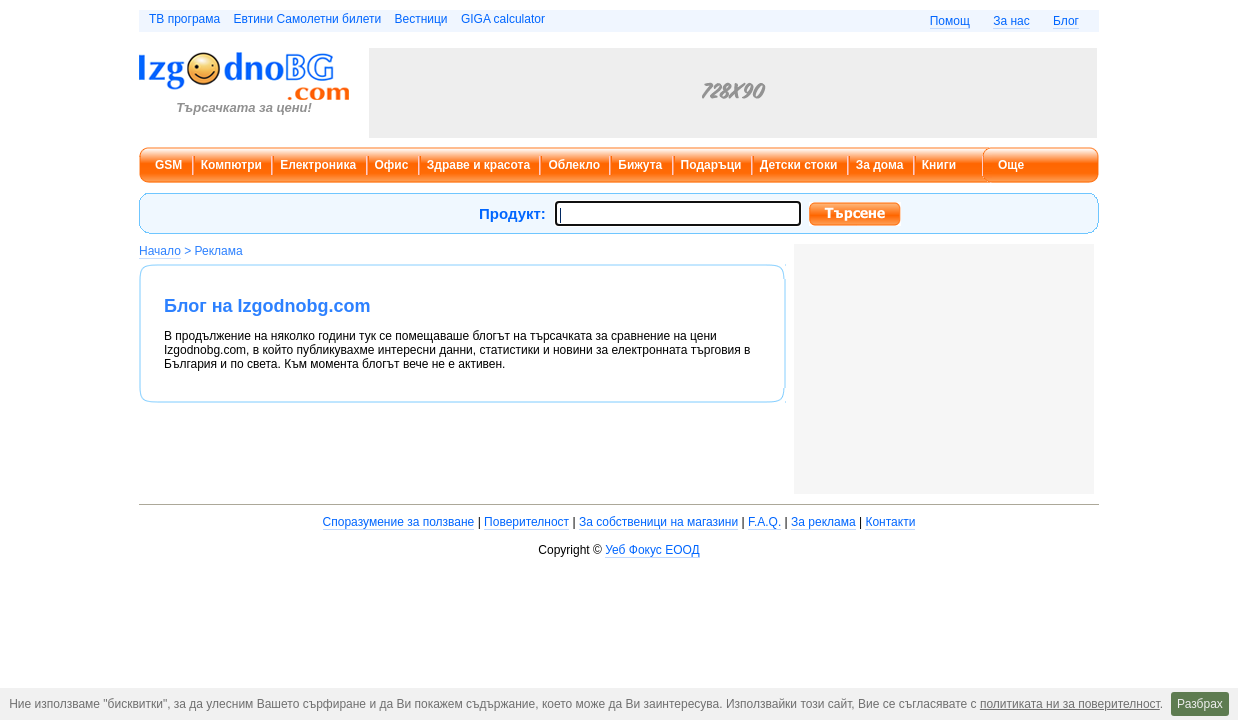 This screenshot has height=720, width=1238. Describe the element at coordinates (574, 165) in the screenshot. I see `Облекло` at that location.